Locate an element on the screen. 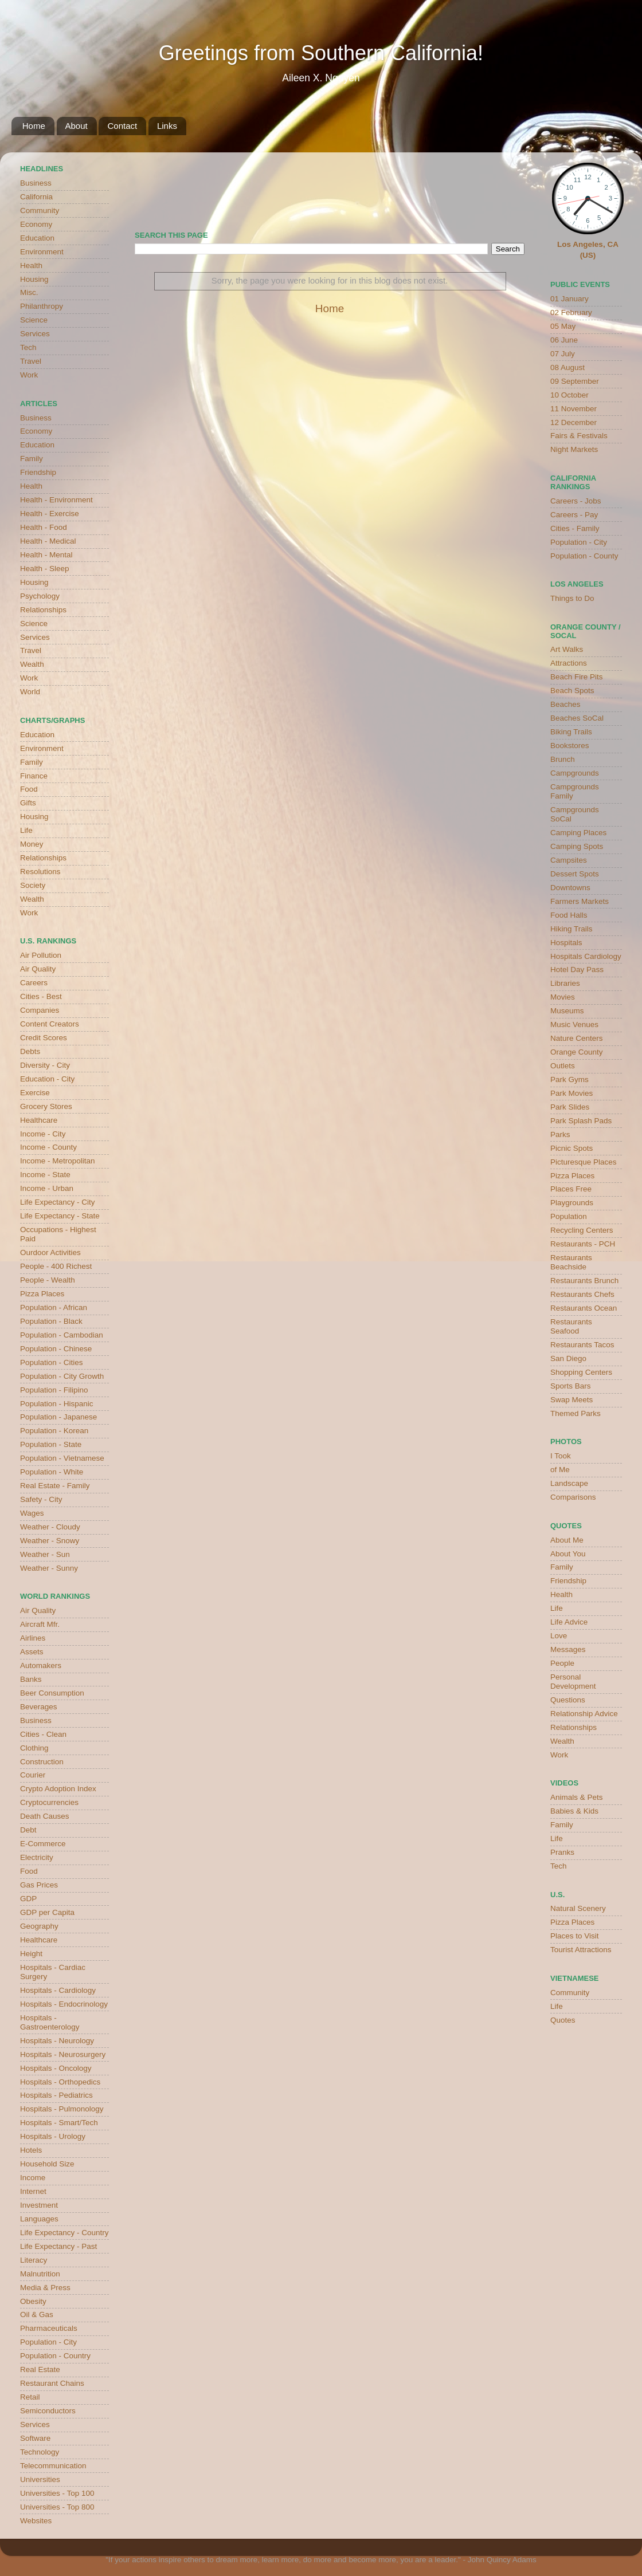 The image size is (642, 2576). Resolutions is located at coordinates (40, 871).